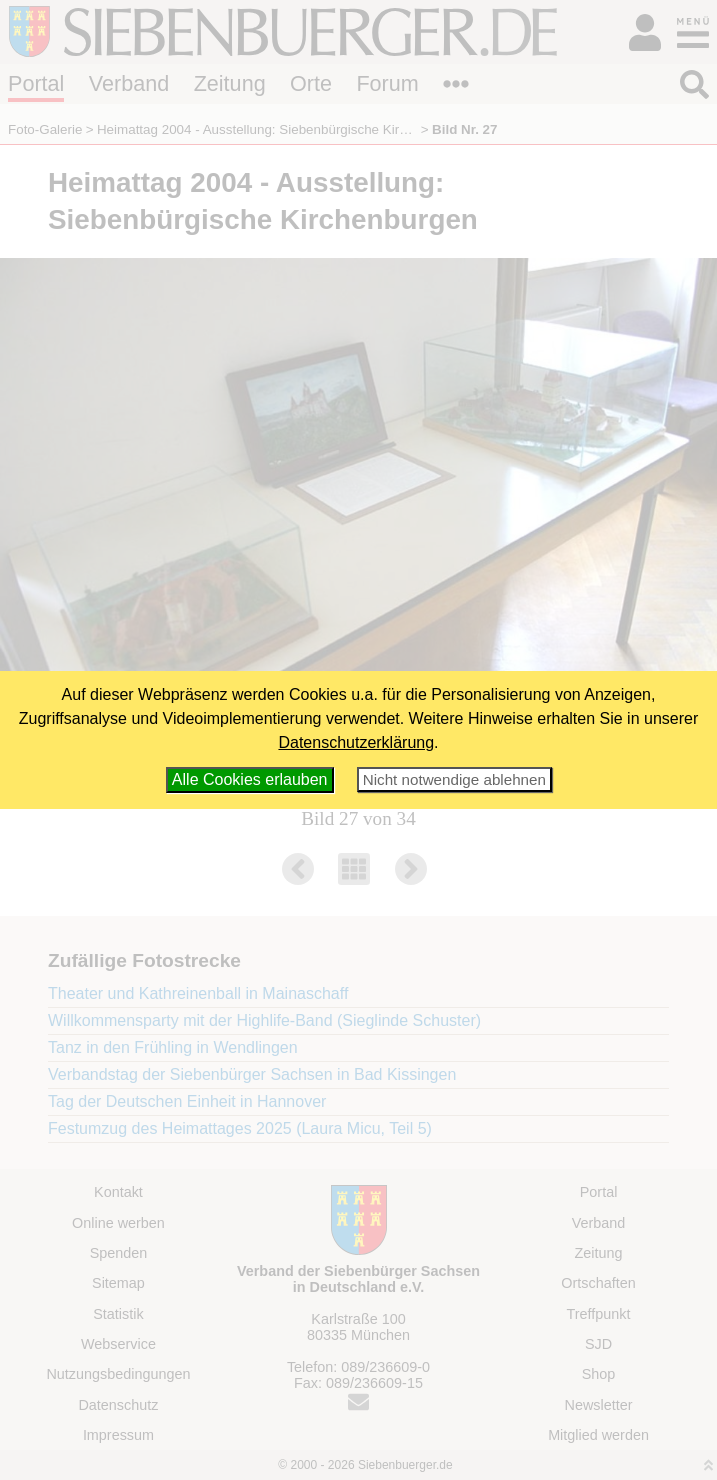  Describe the element at coordinates (454, 779) in the screenshot. I see `Nicht notwendige ablehnen` at that location.